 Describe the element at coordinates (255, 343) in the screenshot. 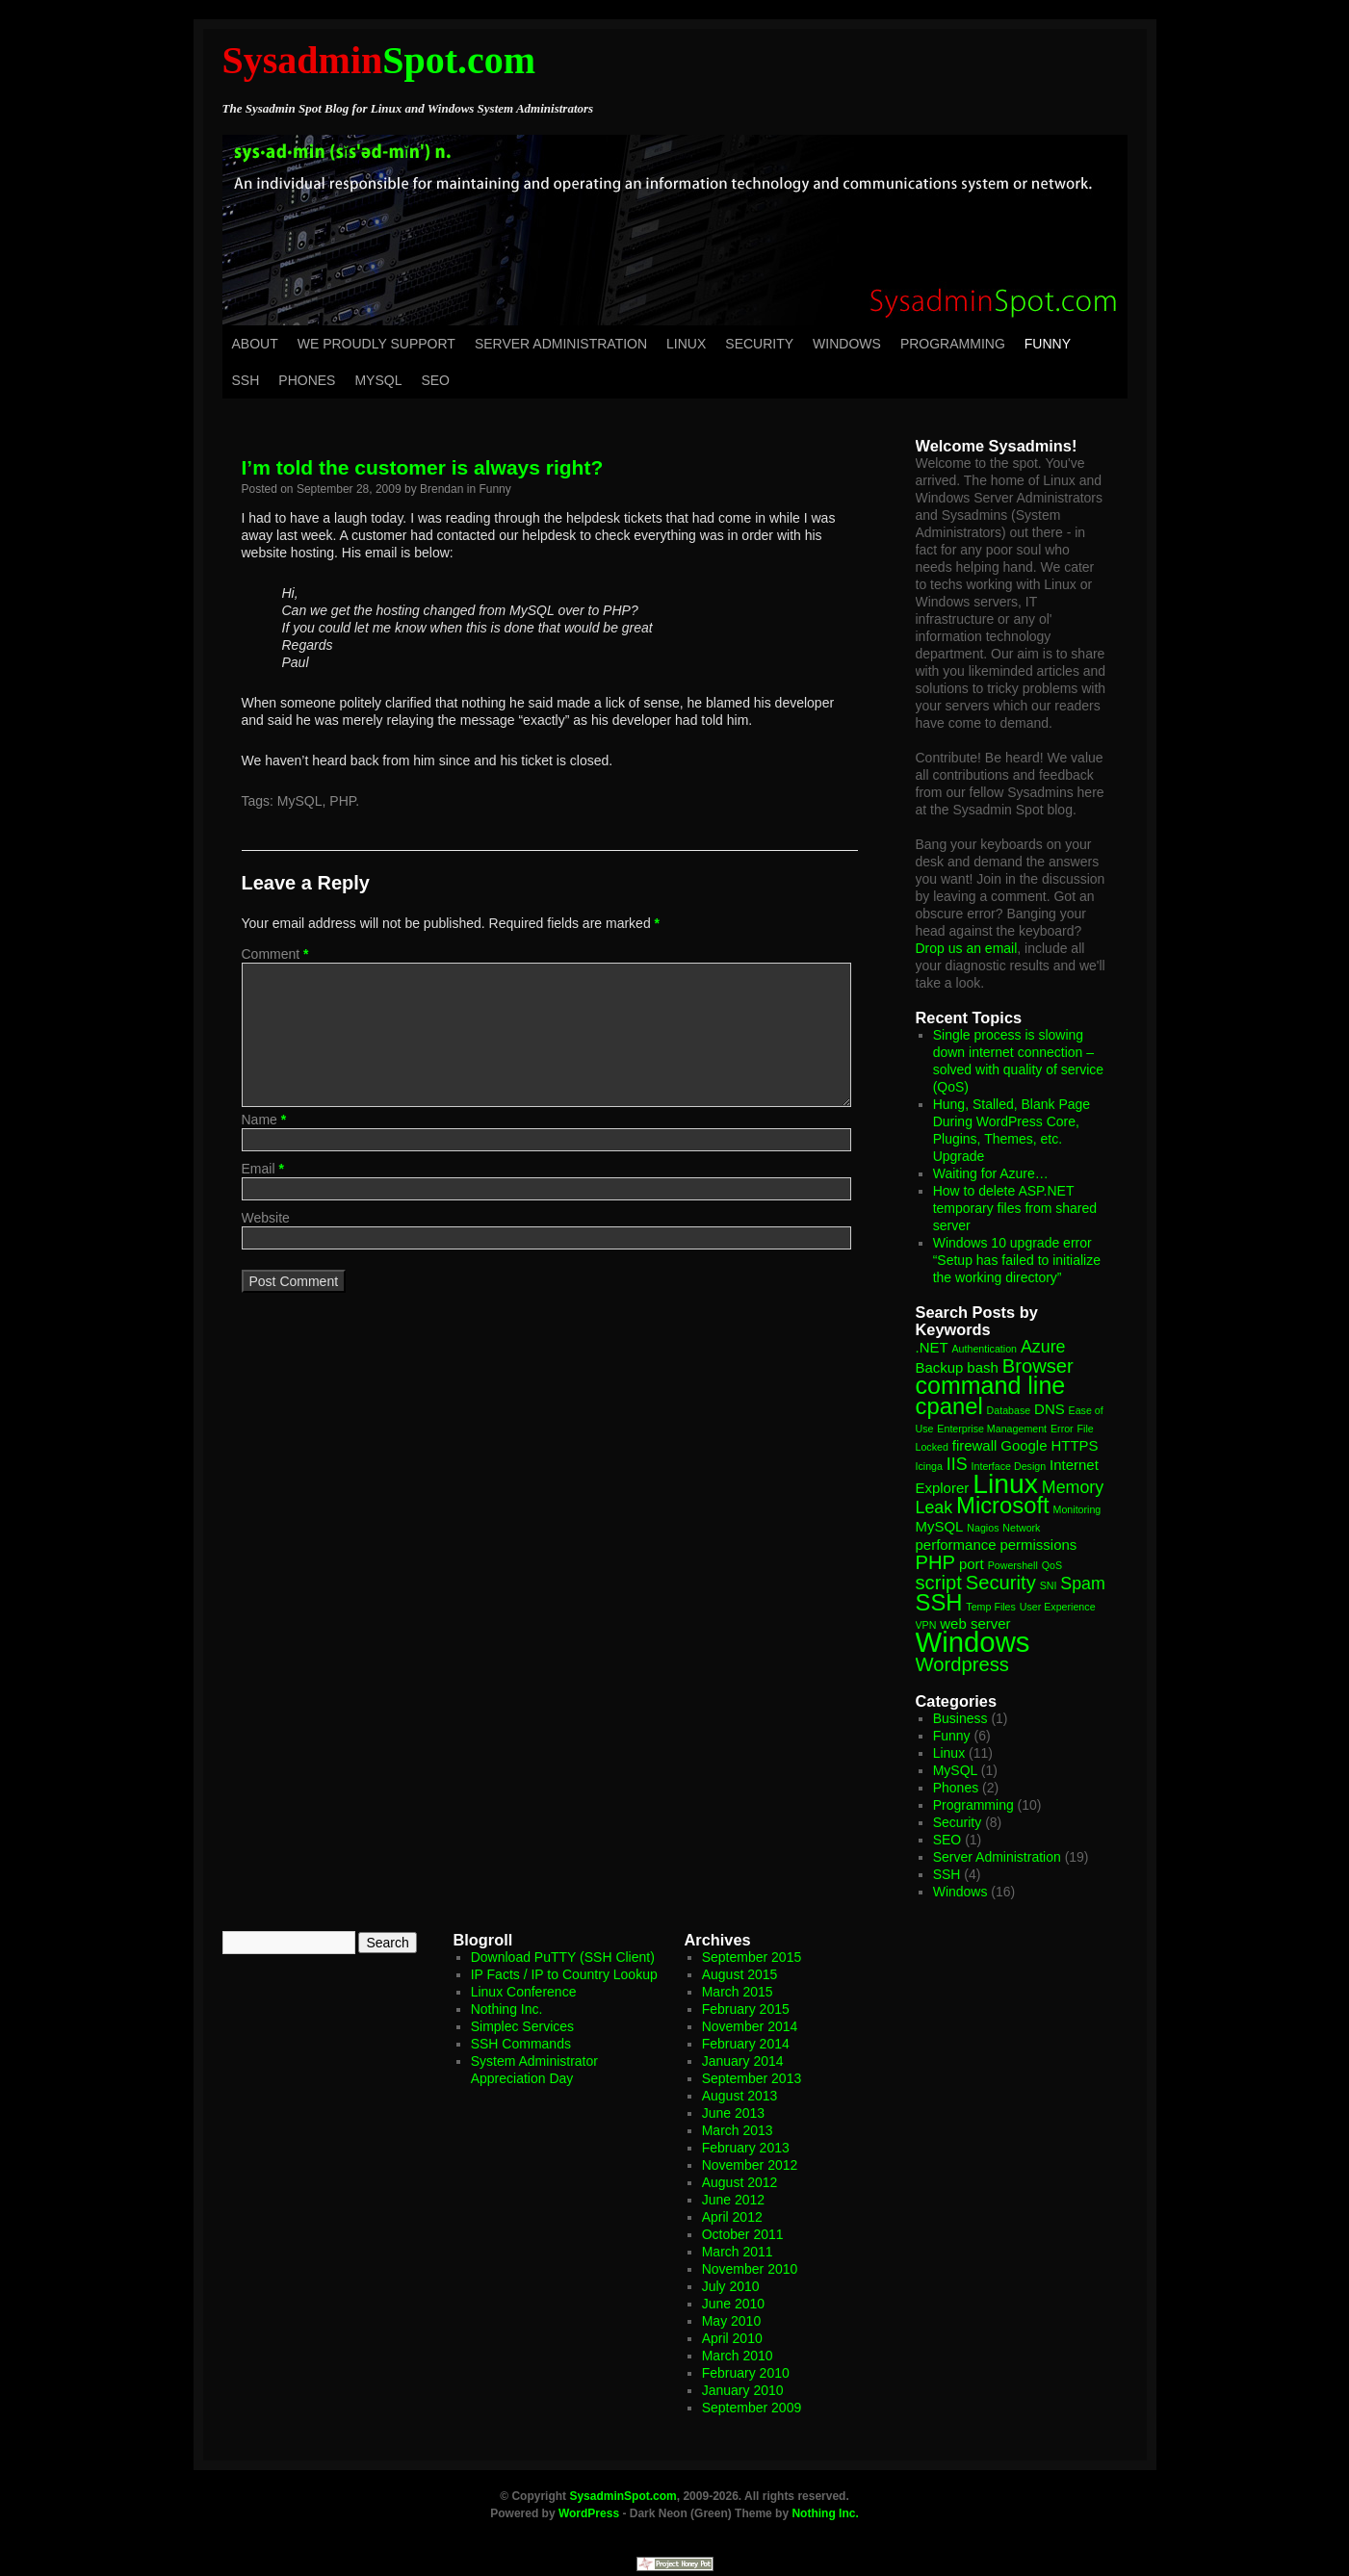

I see `About` at that location.